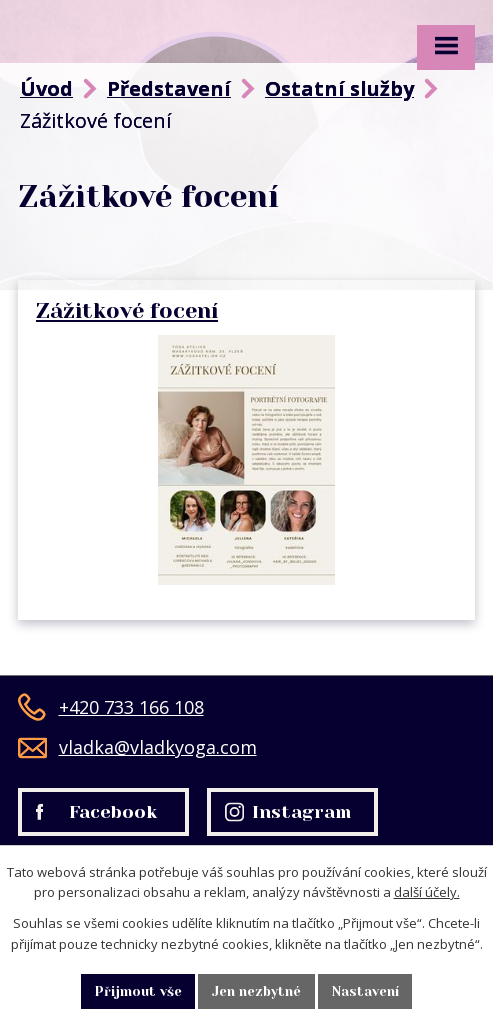 The height and width of the screenshot is (1024, 493). Describe the element at coordinates (127, 310) in the screenshot. I see `Zážitkové focení` at that location.